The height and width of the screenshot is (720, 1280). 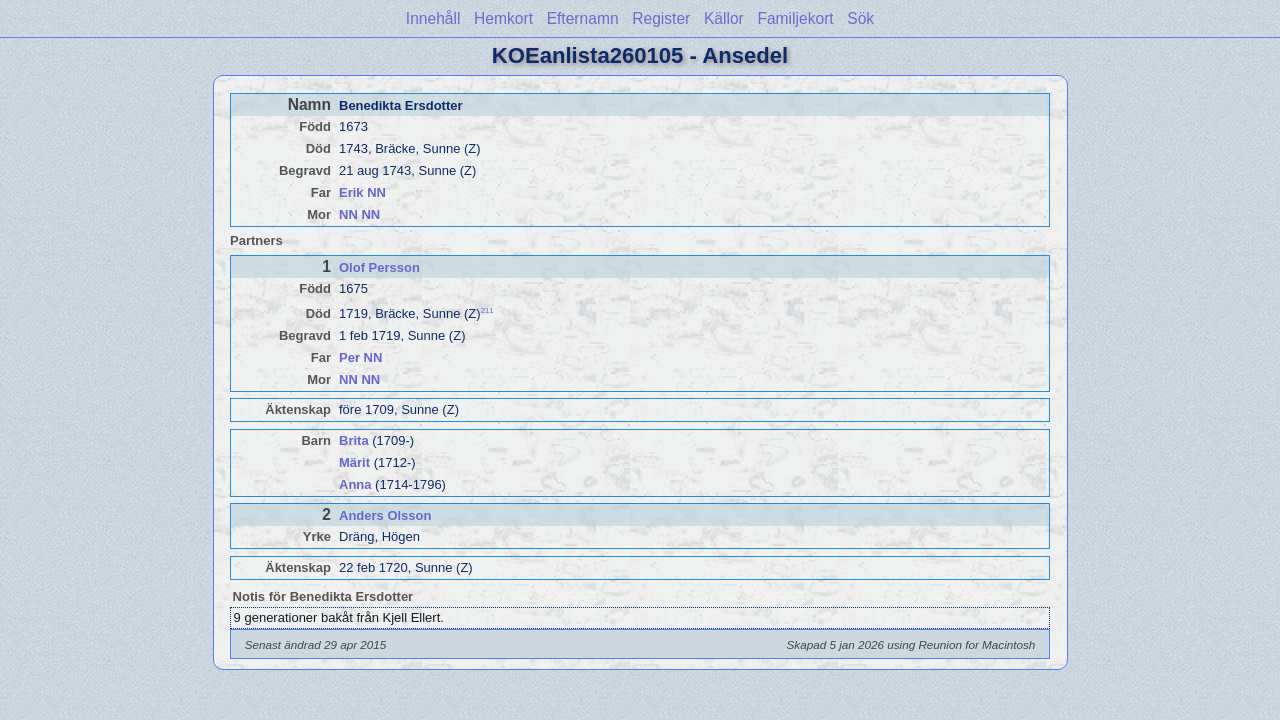 I want to click on Källor, so click(x=724, y=18).